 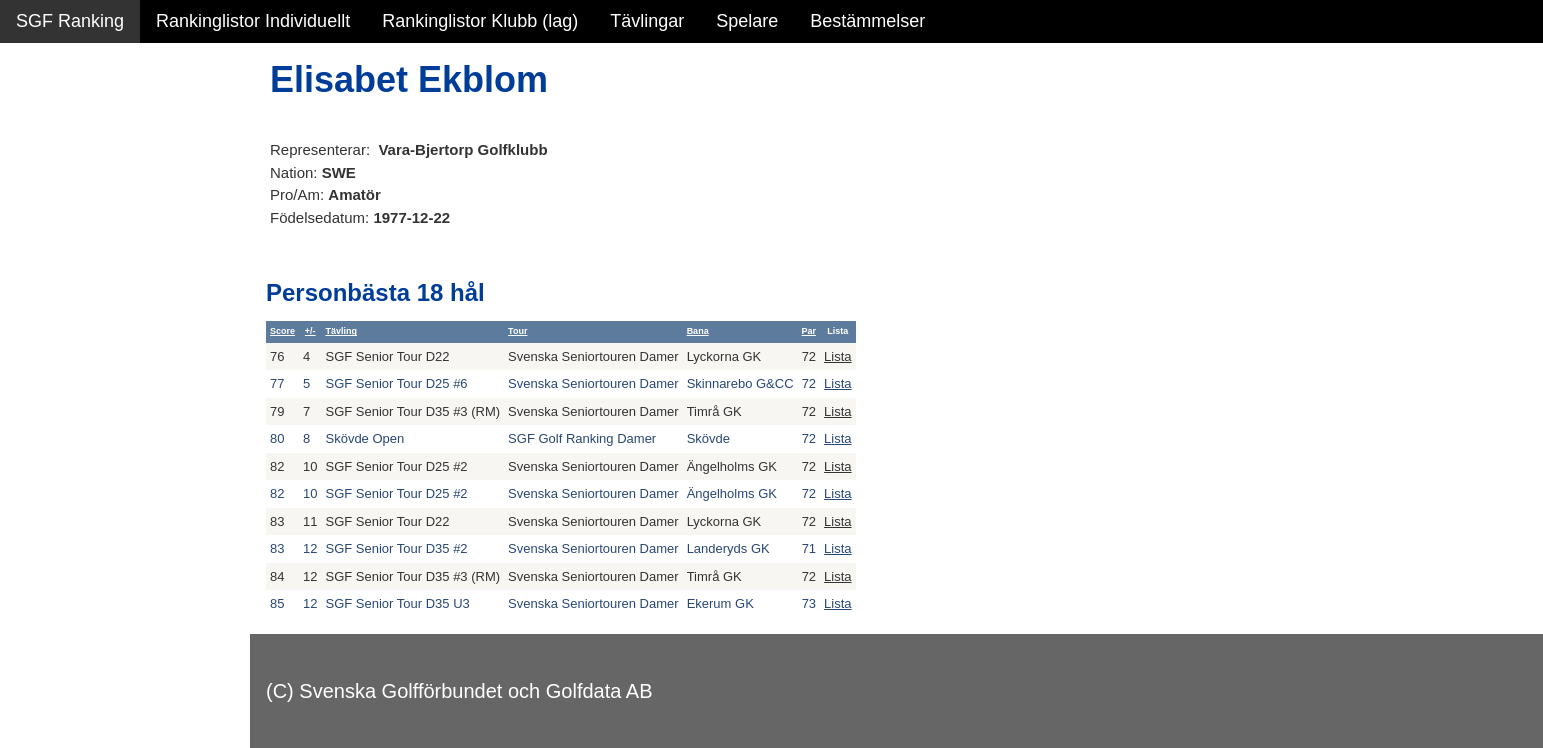 I want to click on Tävlingar, so click(x=647, y=21).